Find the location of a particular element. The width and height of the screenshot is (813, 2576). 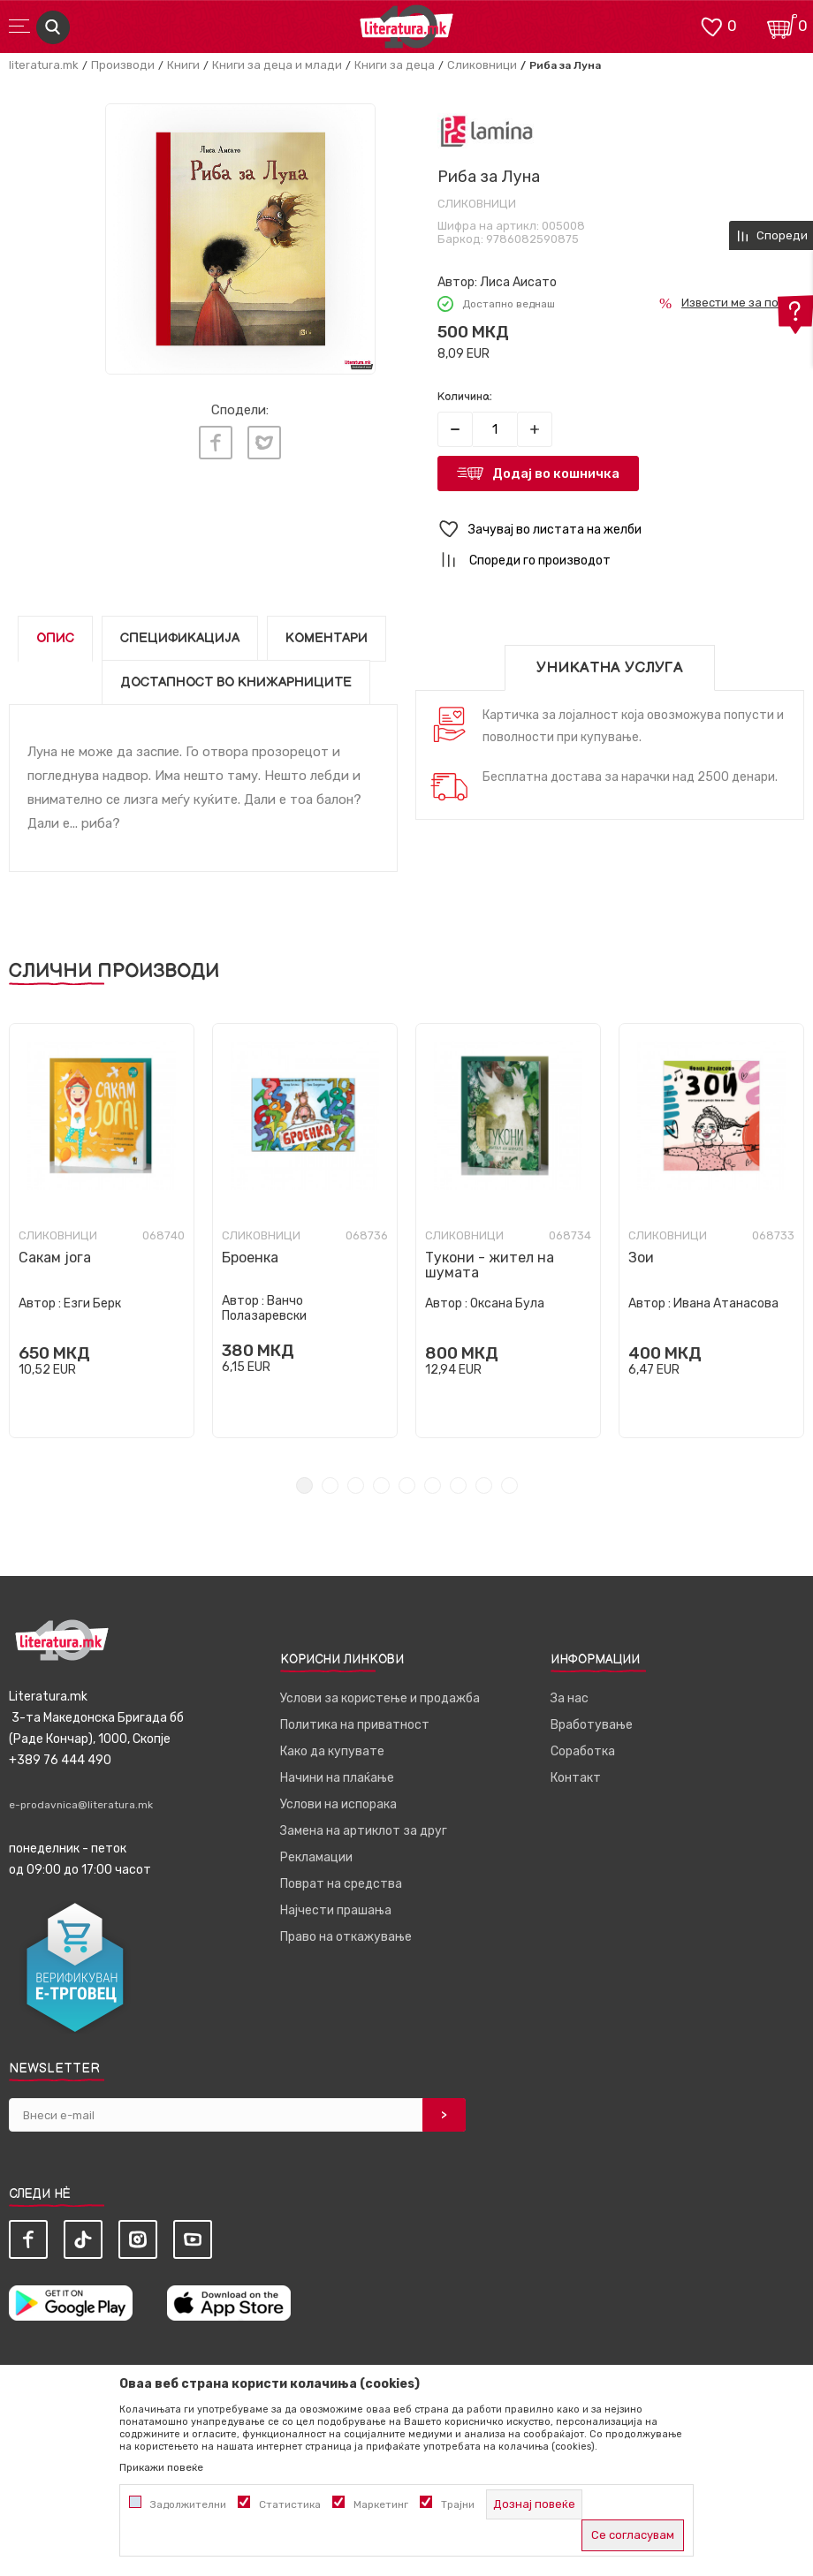

[tabpanel] is located at coordinates (101, 1230).